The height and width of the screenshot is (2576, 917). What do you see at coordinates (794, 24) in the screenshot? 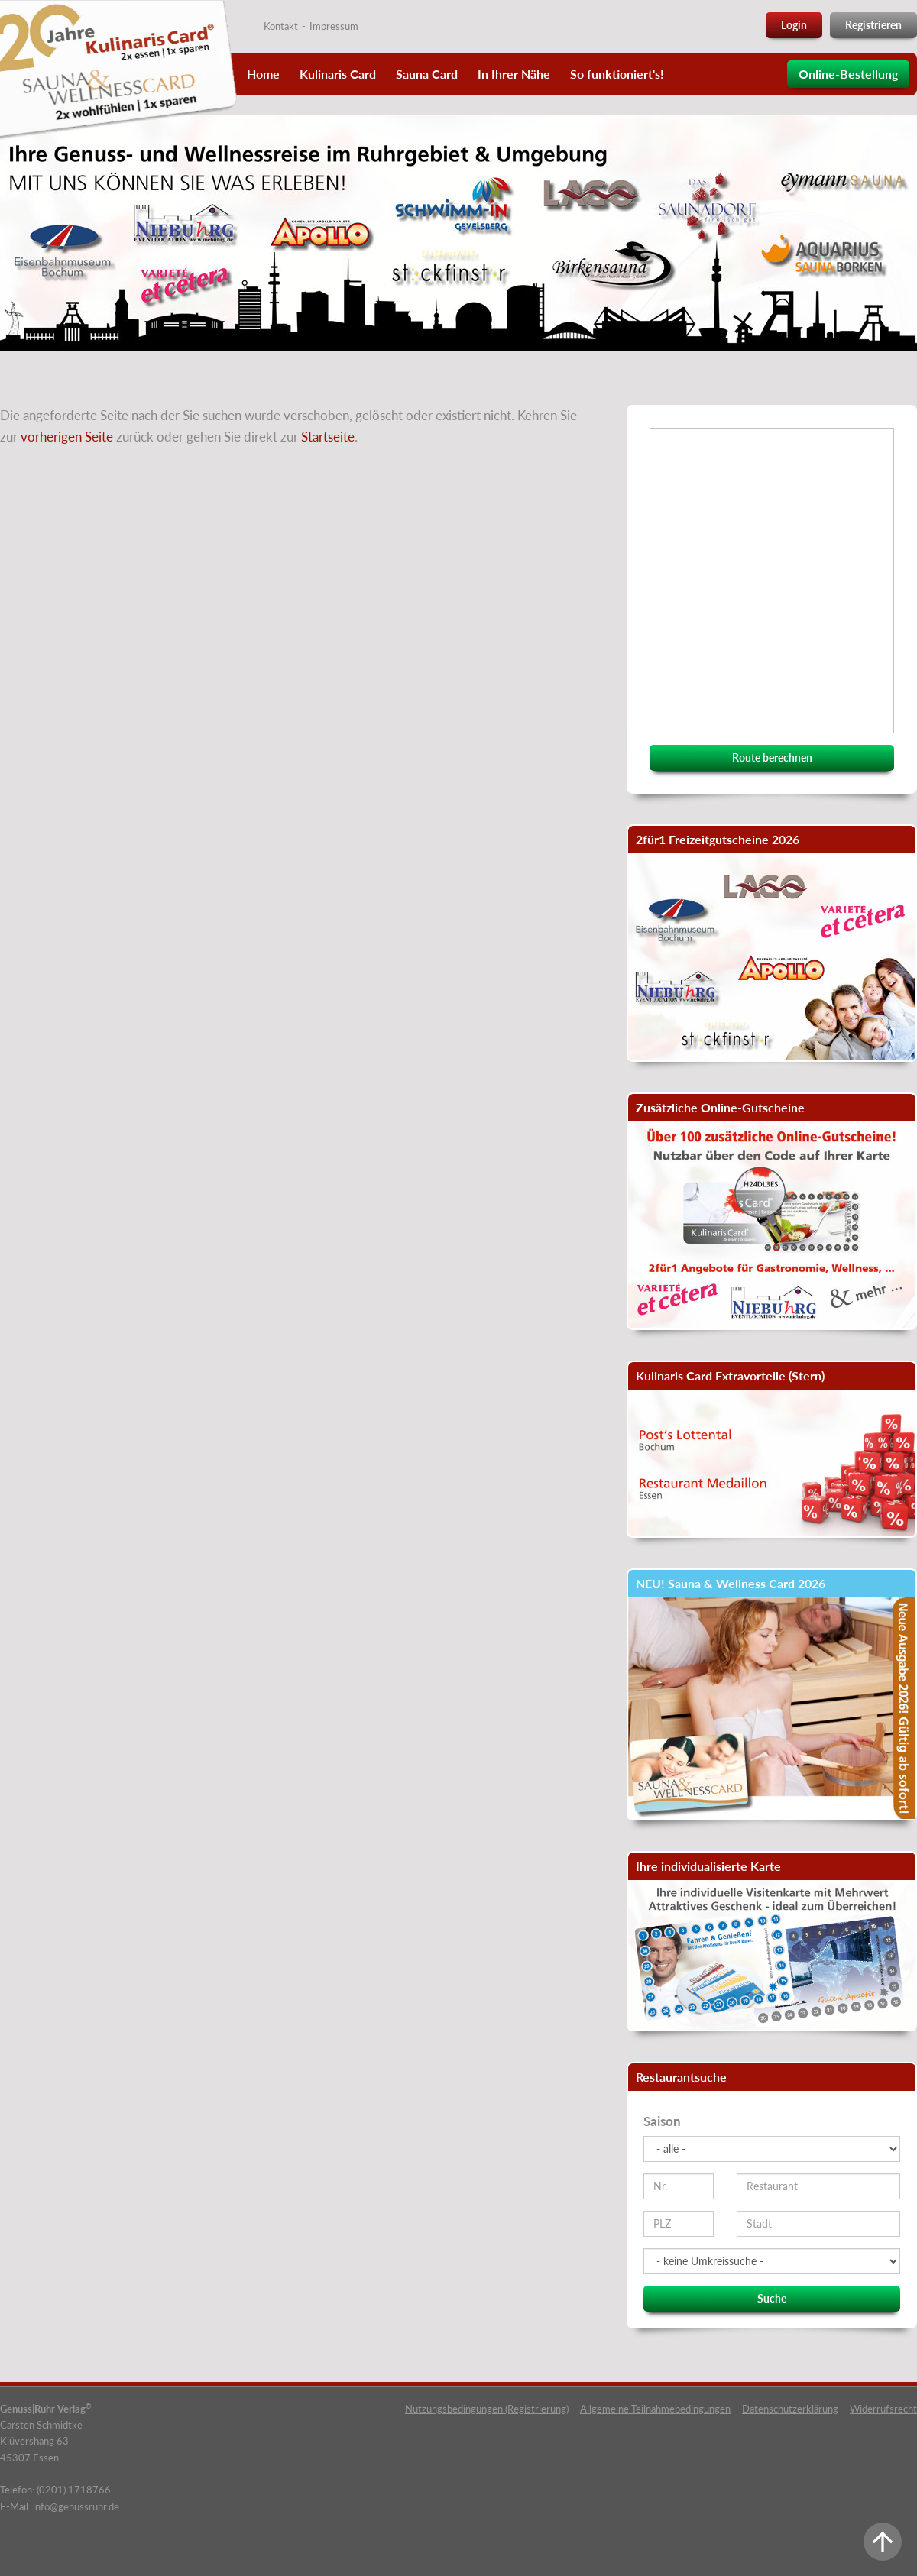
I see `Login` at bounding box center [794, 24].